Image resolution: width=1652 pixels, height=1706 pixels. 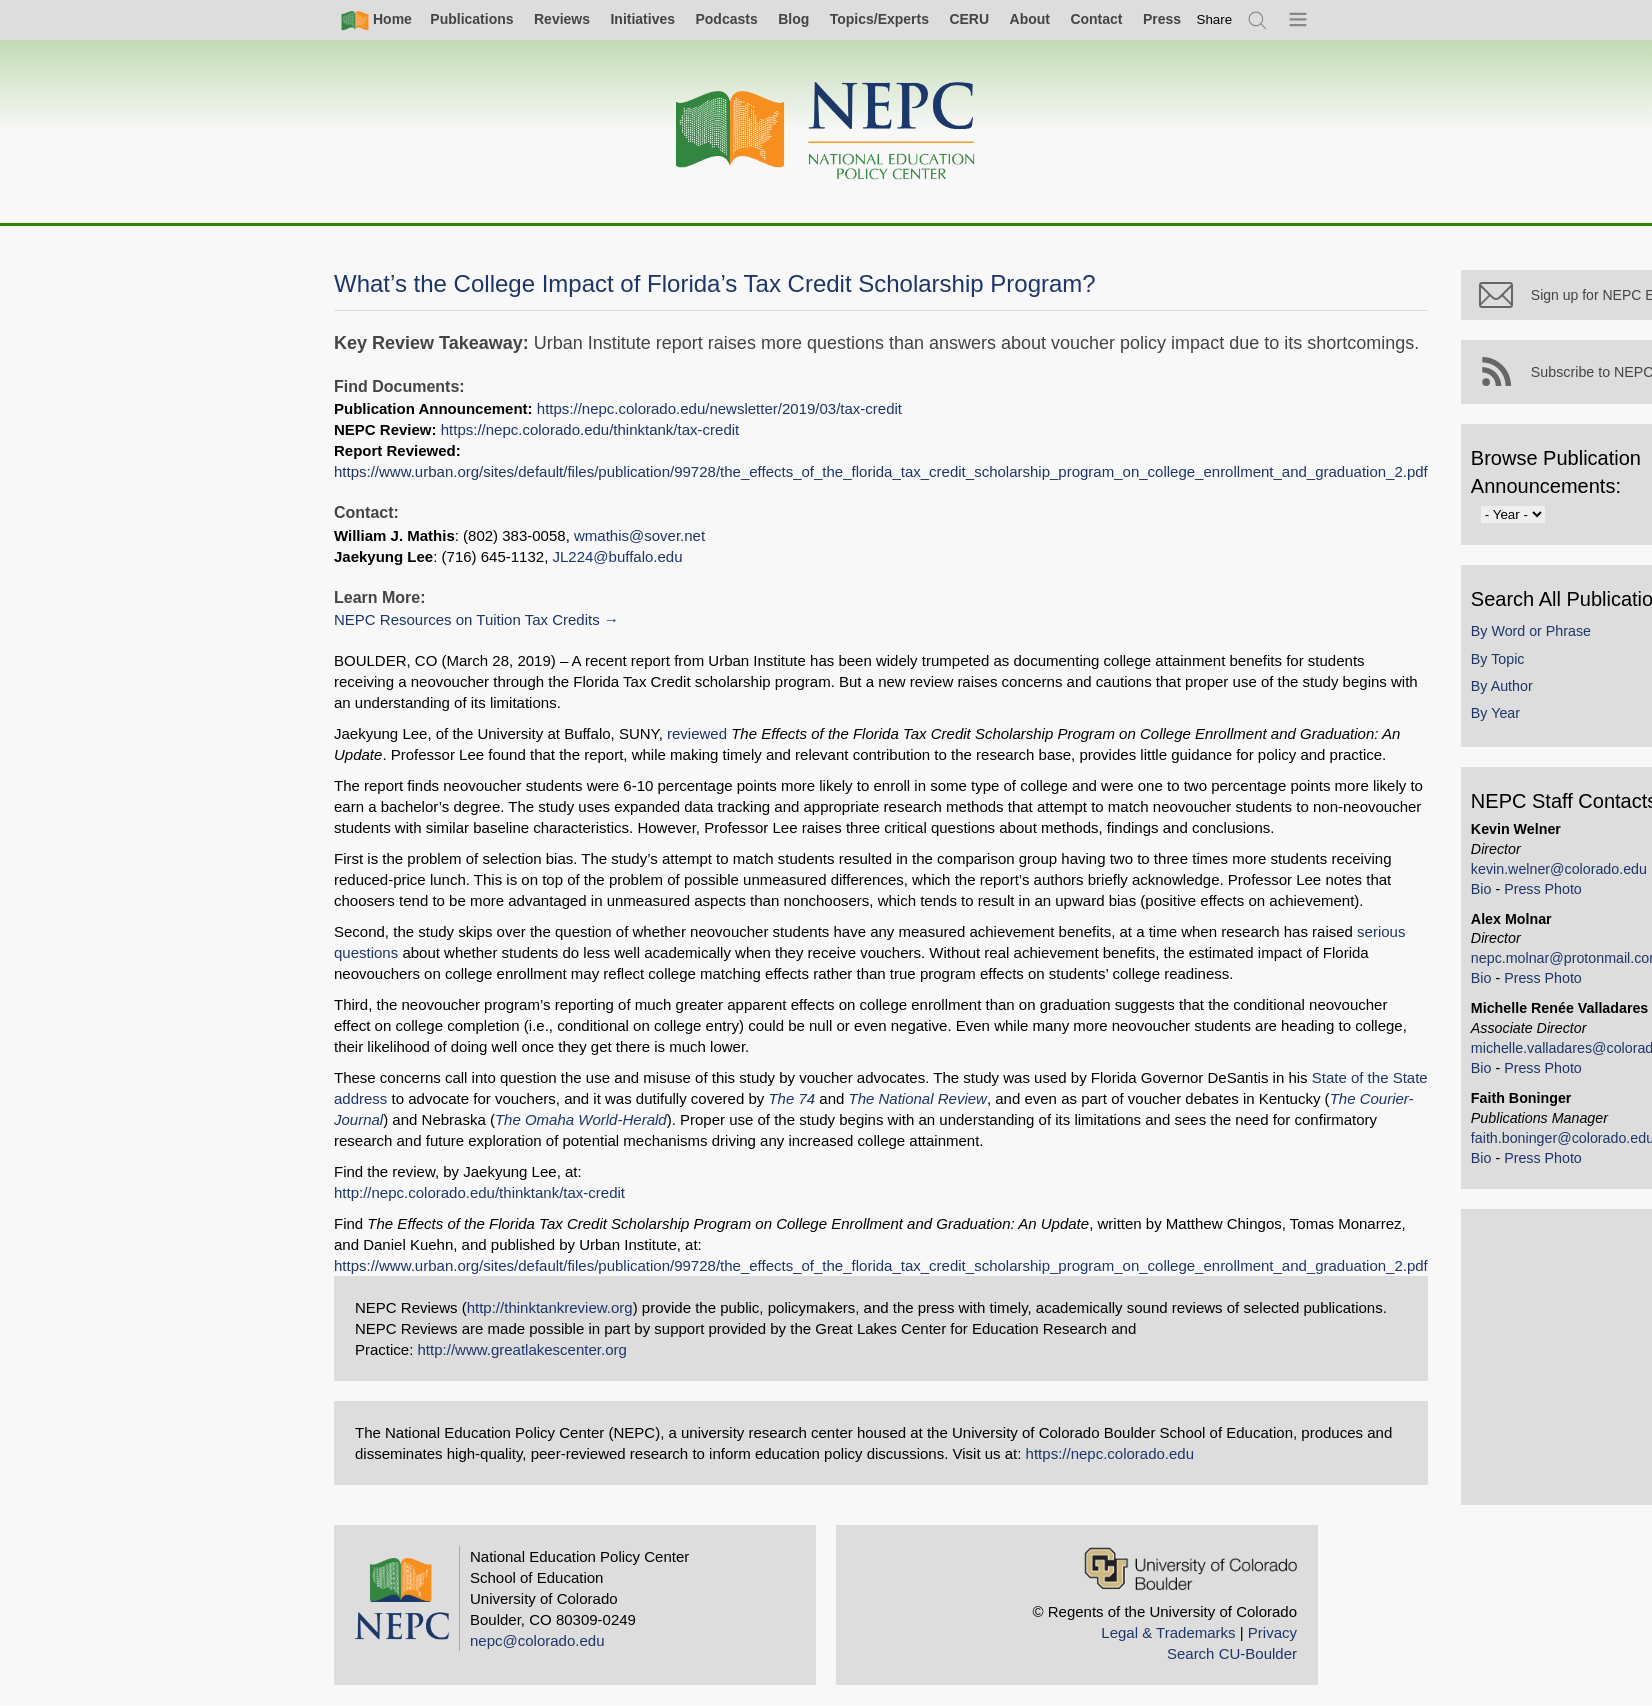 I want to click on http://www.greatlakescenter.org, so click(x=522, y=1349).